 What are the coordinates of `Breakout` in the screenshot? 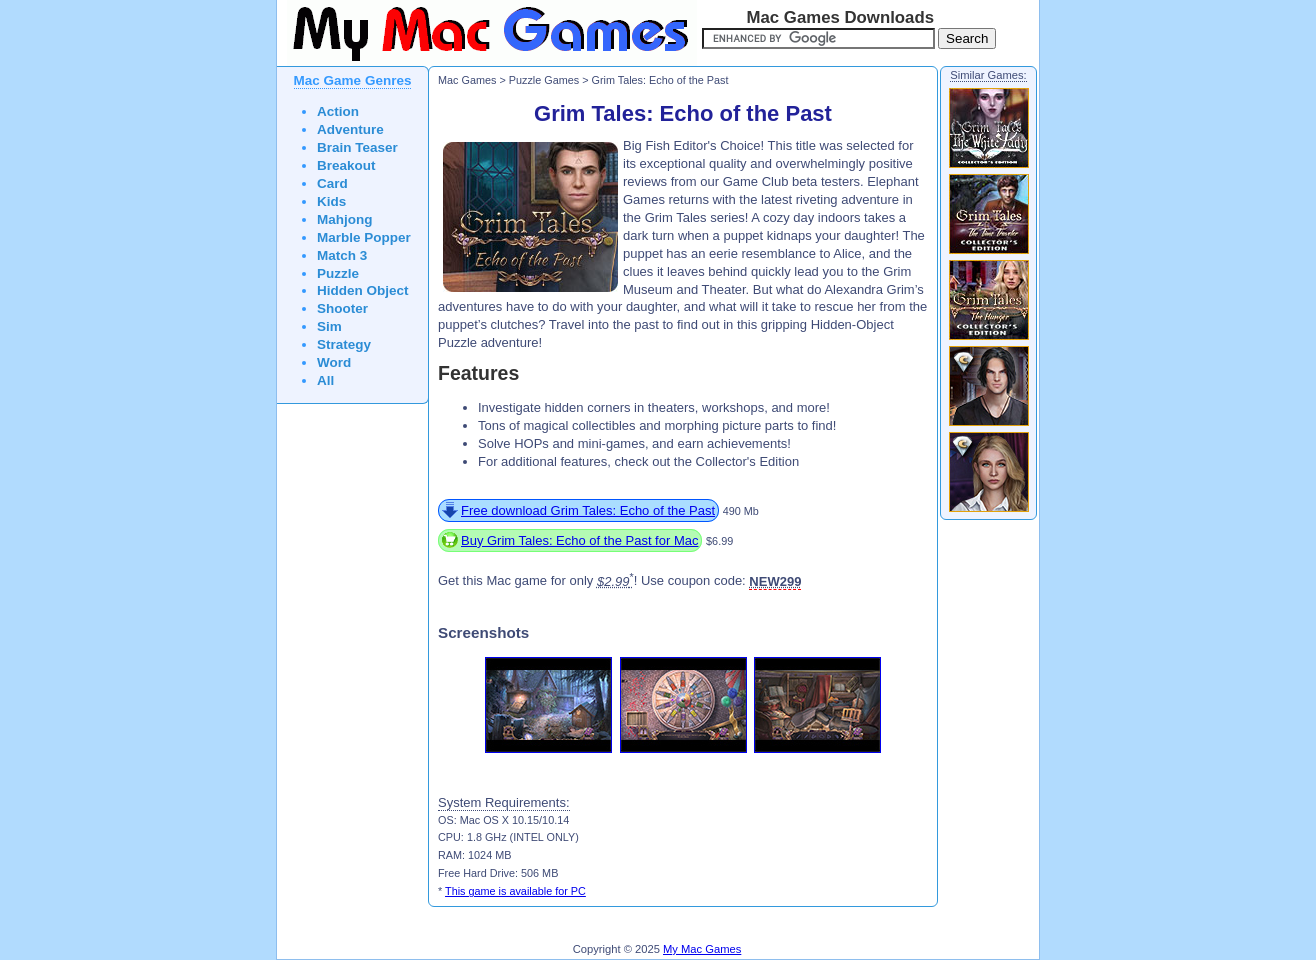 It's located at (346, 165).